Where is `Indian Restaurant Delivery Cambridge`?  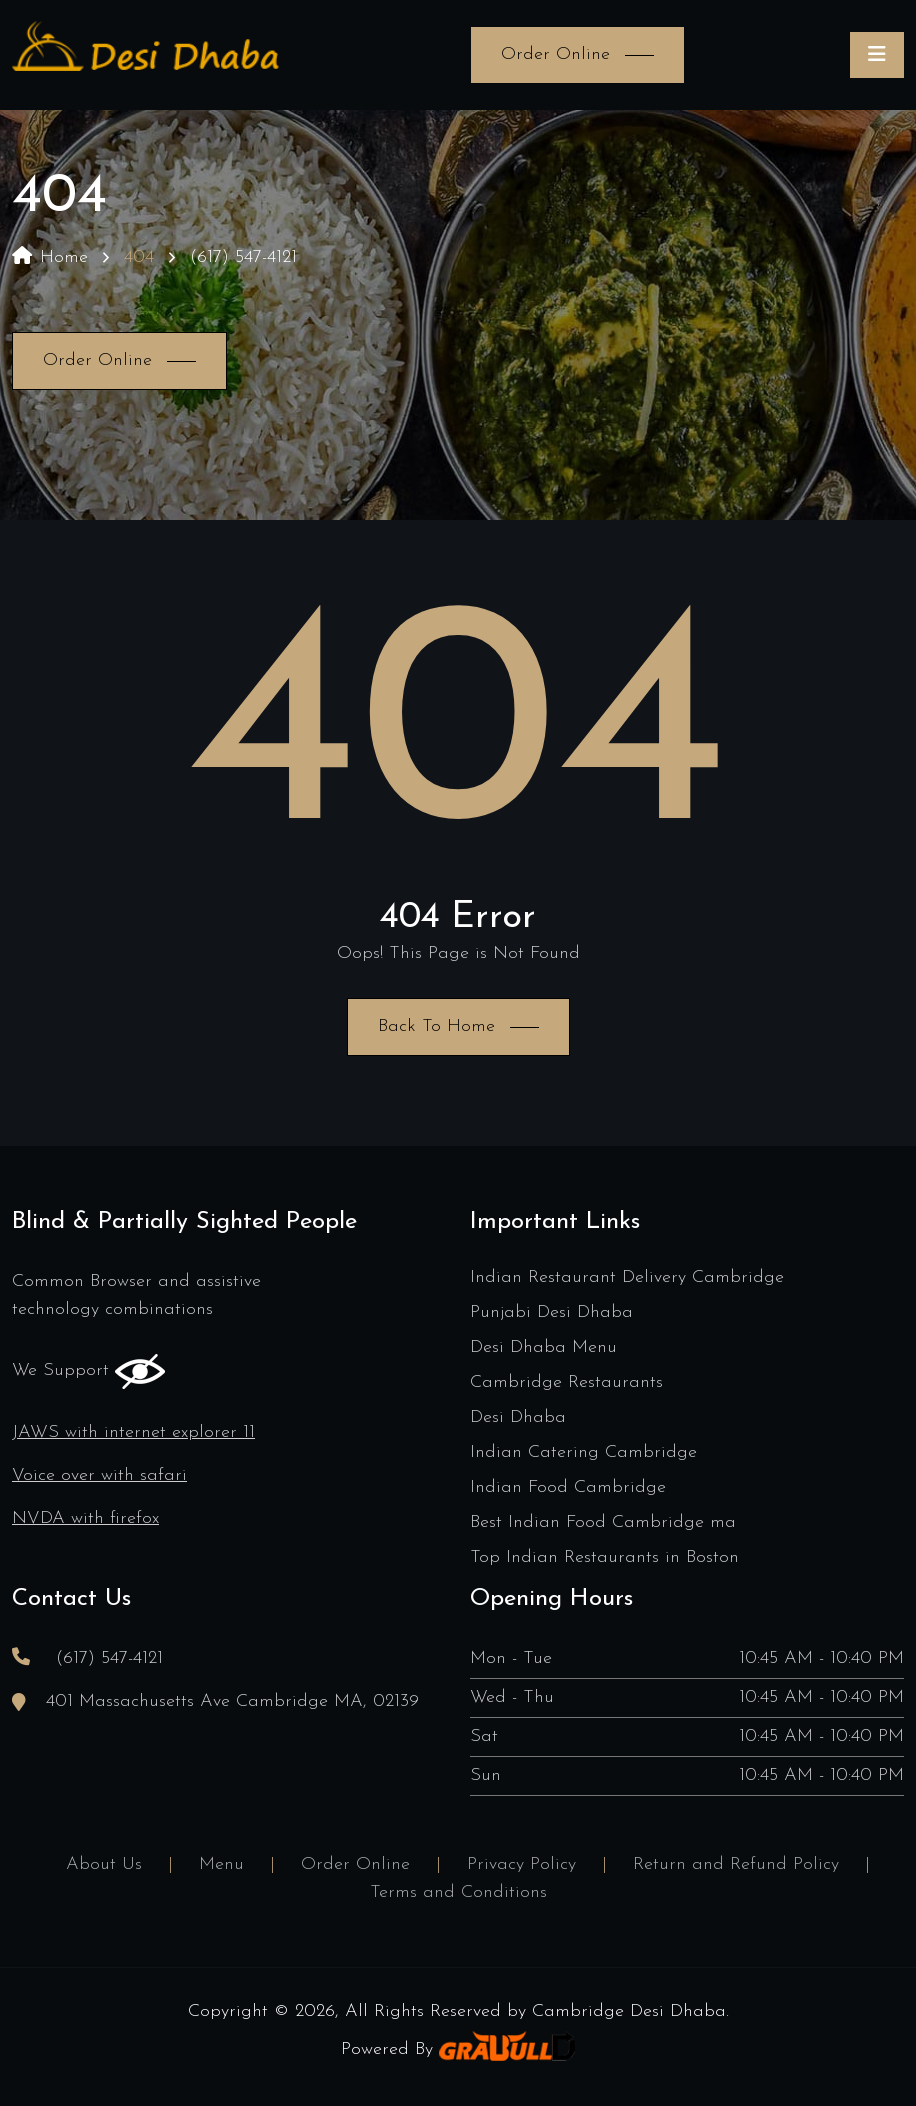 Indian Restaurant Delivery Cambridge is located at coordinates (627, 1277).